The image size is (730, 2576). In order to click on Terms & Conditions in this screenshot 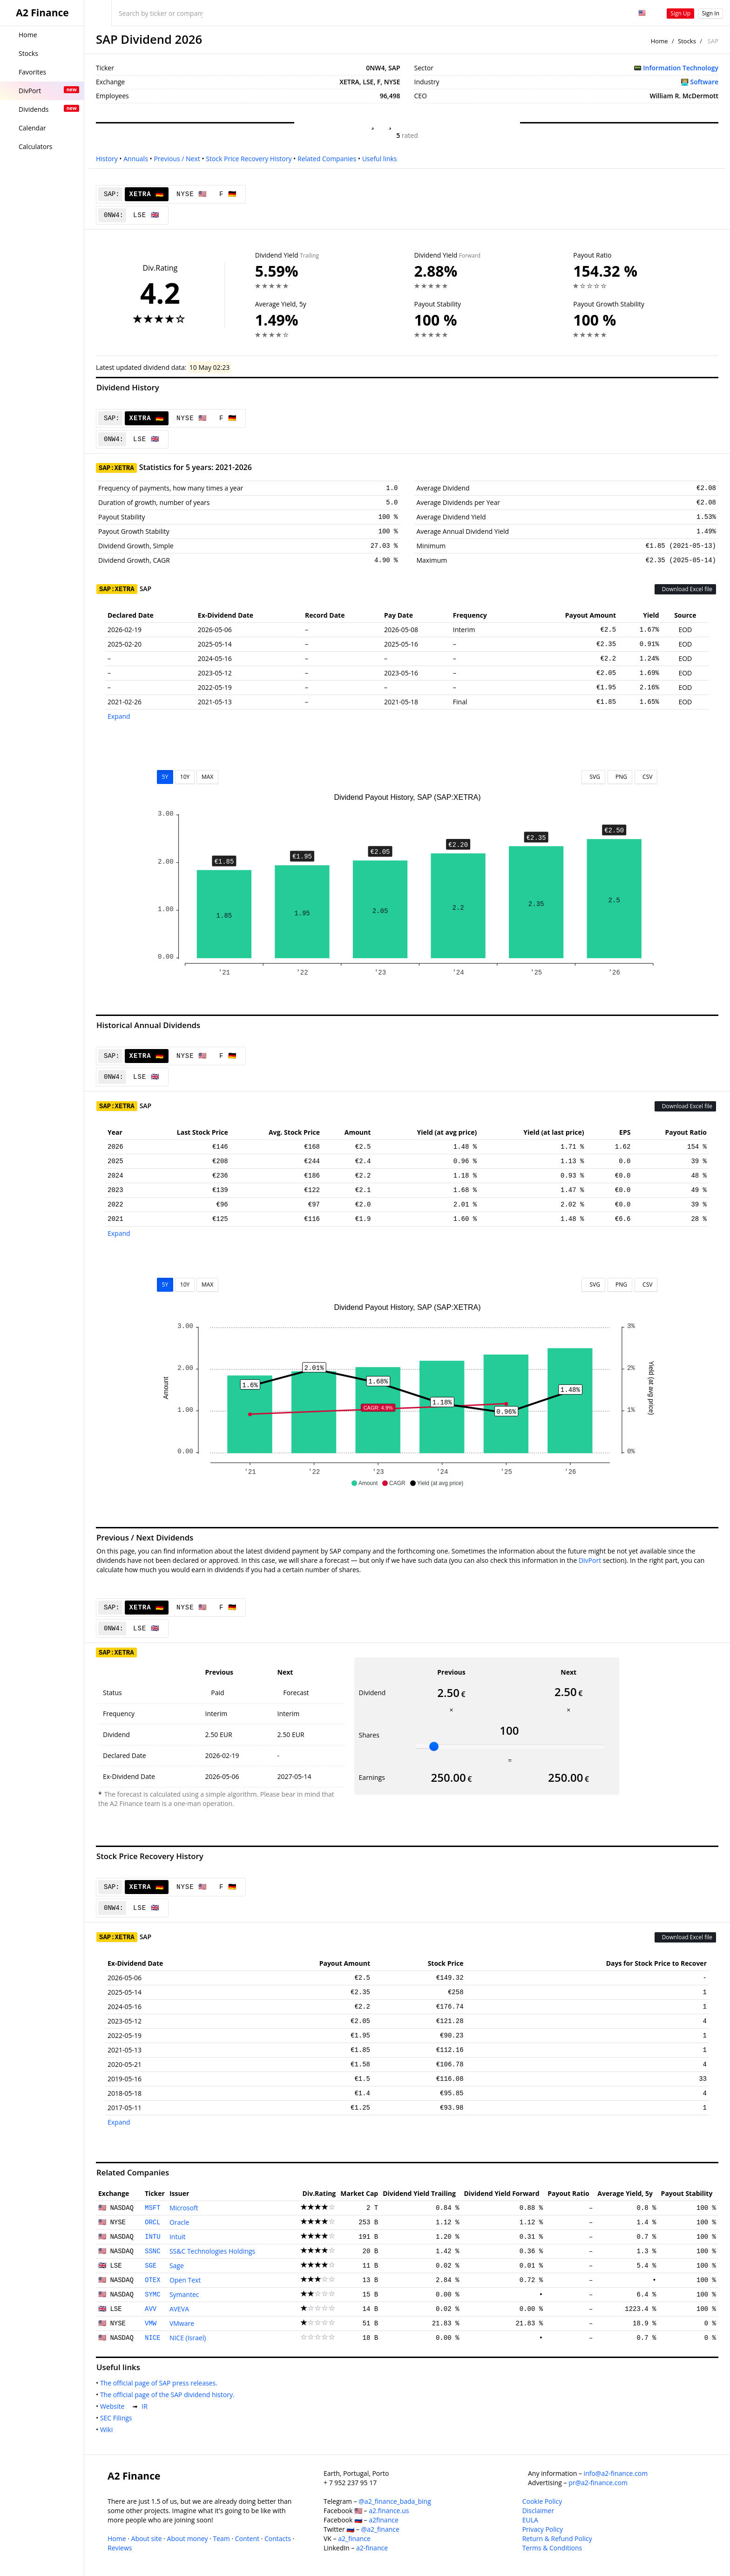, I will do `click(552, 2547)`.